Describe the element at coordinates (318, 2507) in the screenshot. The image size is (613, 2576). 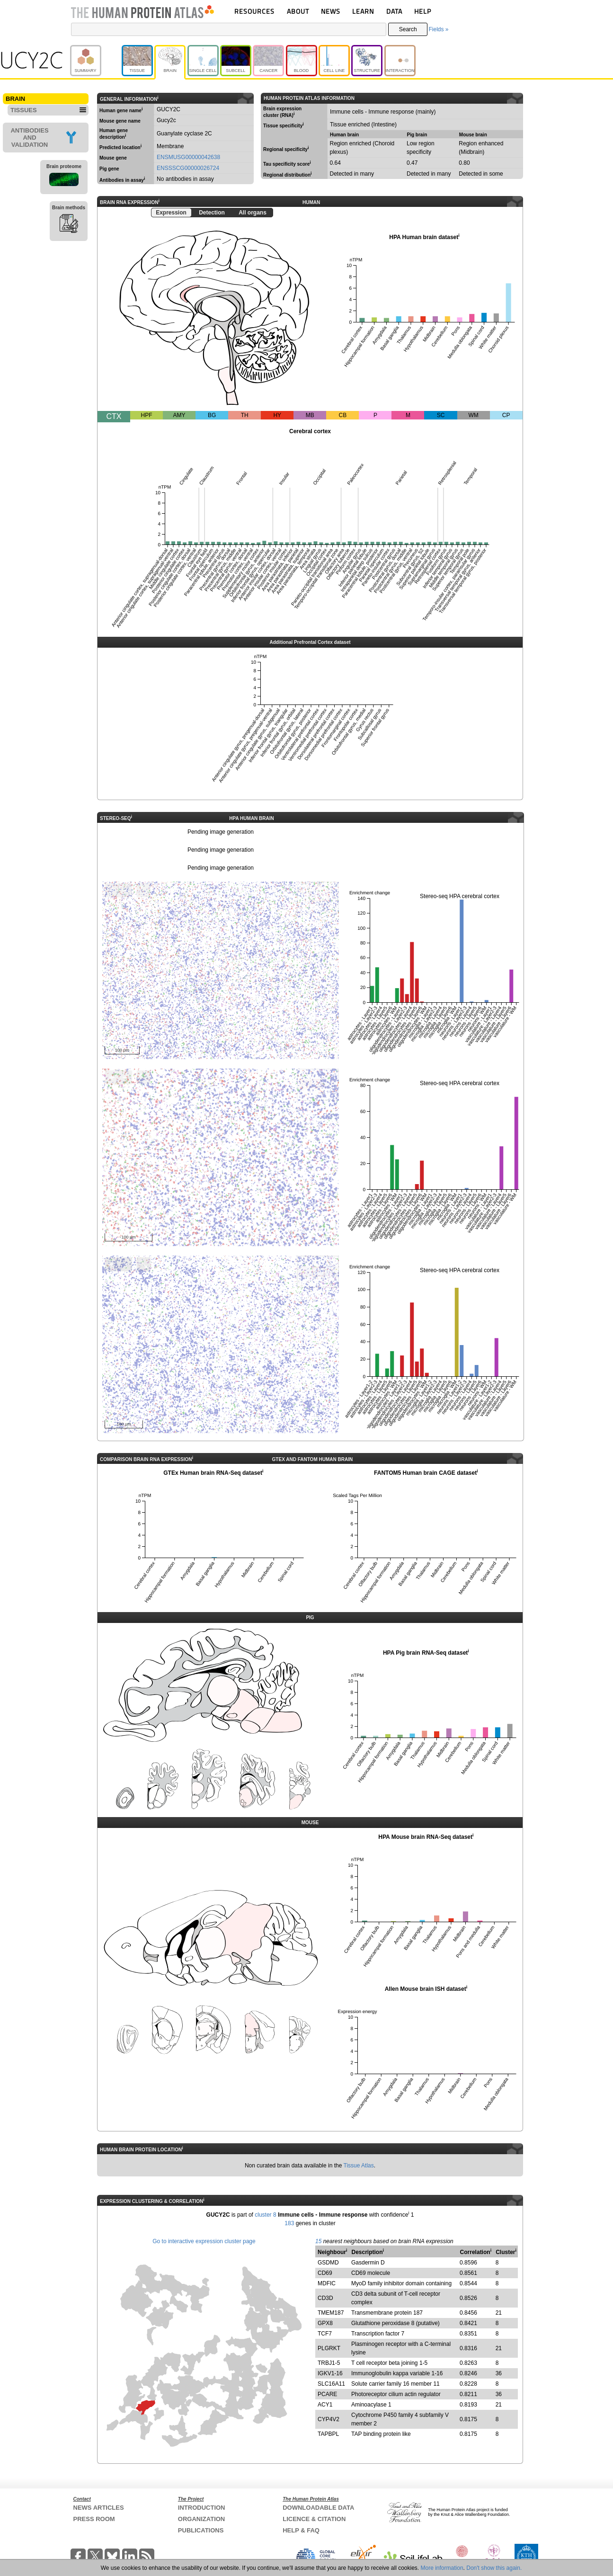
I see `DOWNLOADABLE DATA` at that location.